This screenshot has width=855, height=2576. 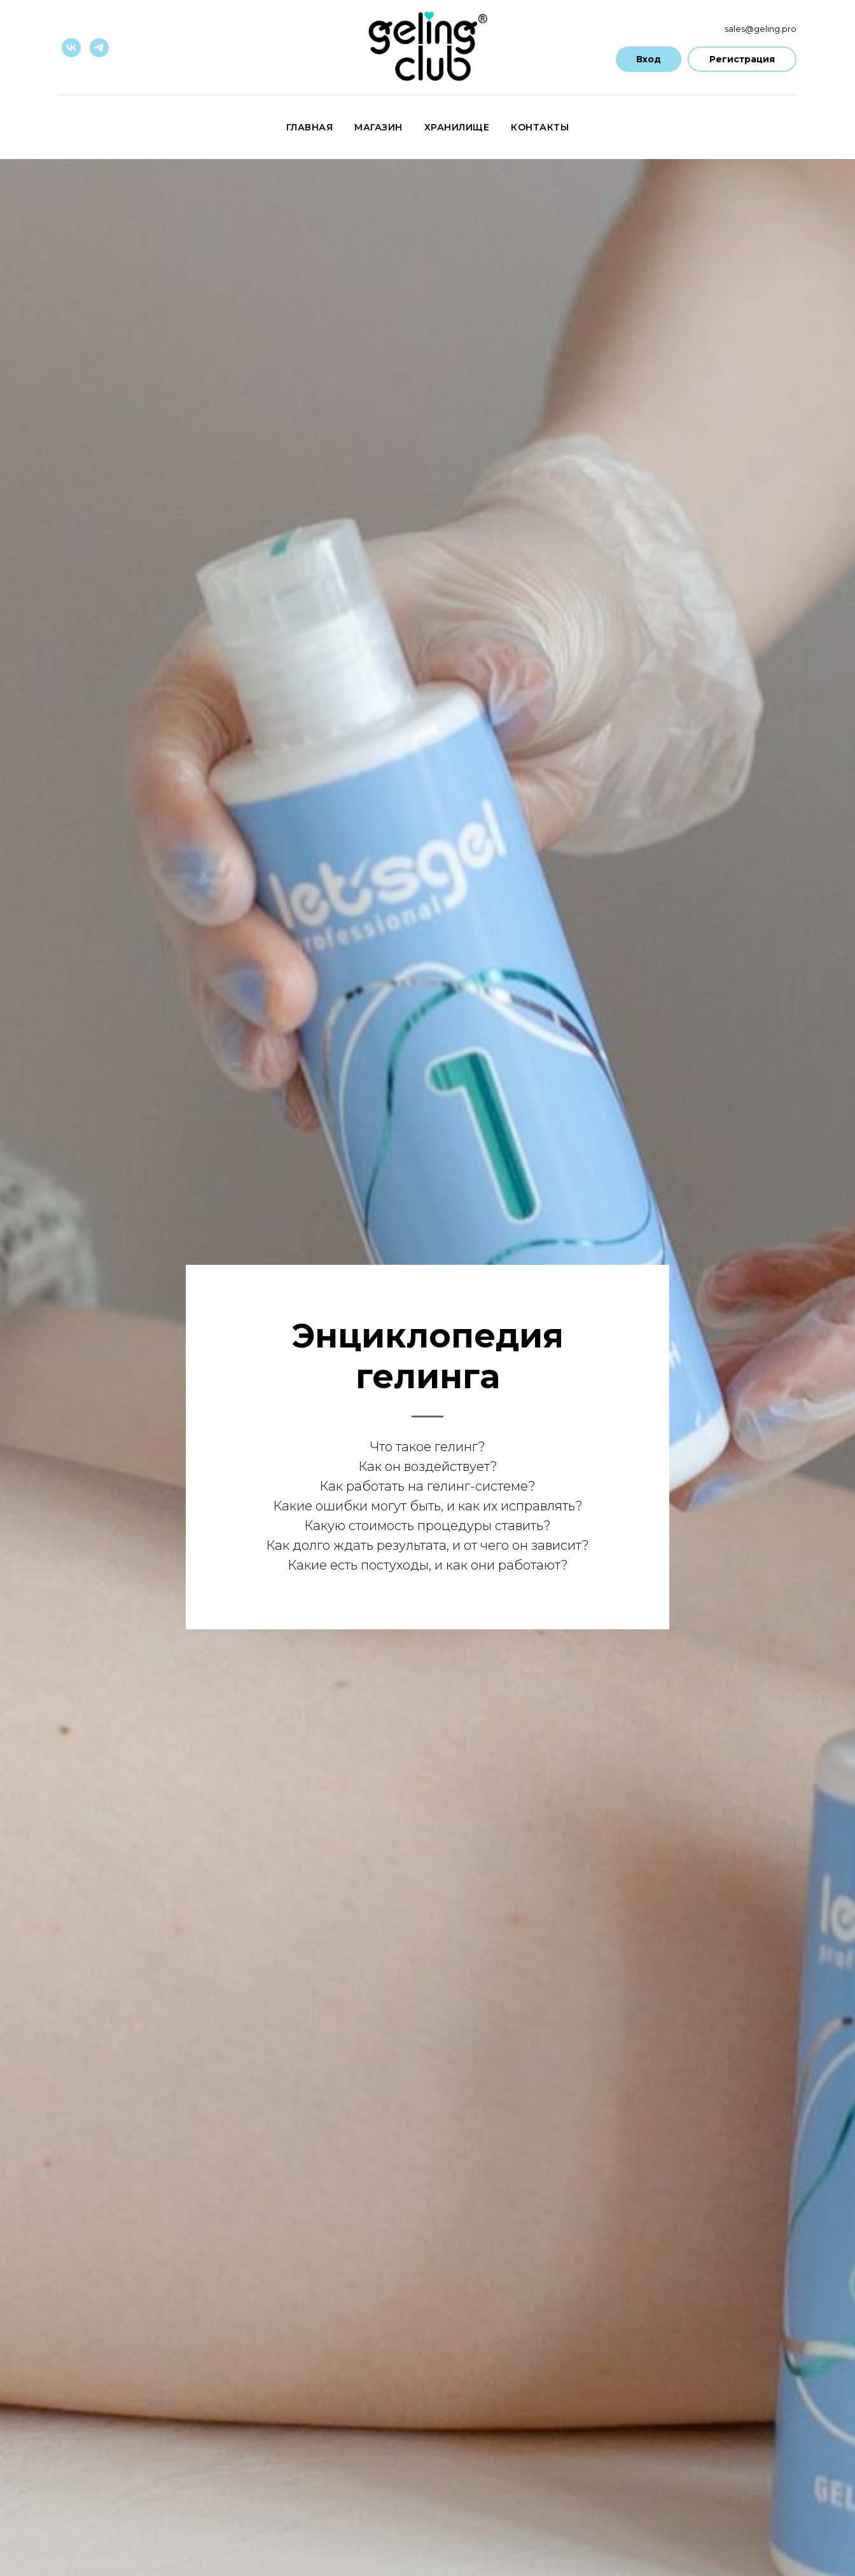 What do you see at coordinates (71, 47) in the screenshot?
I see `[vk]` at bounding box center [71, 47].